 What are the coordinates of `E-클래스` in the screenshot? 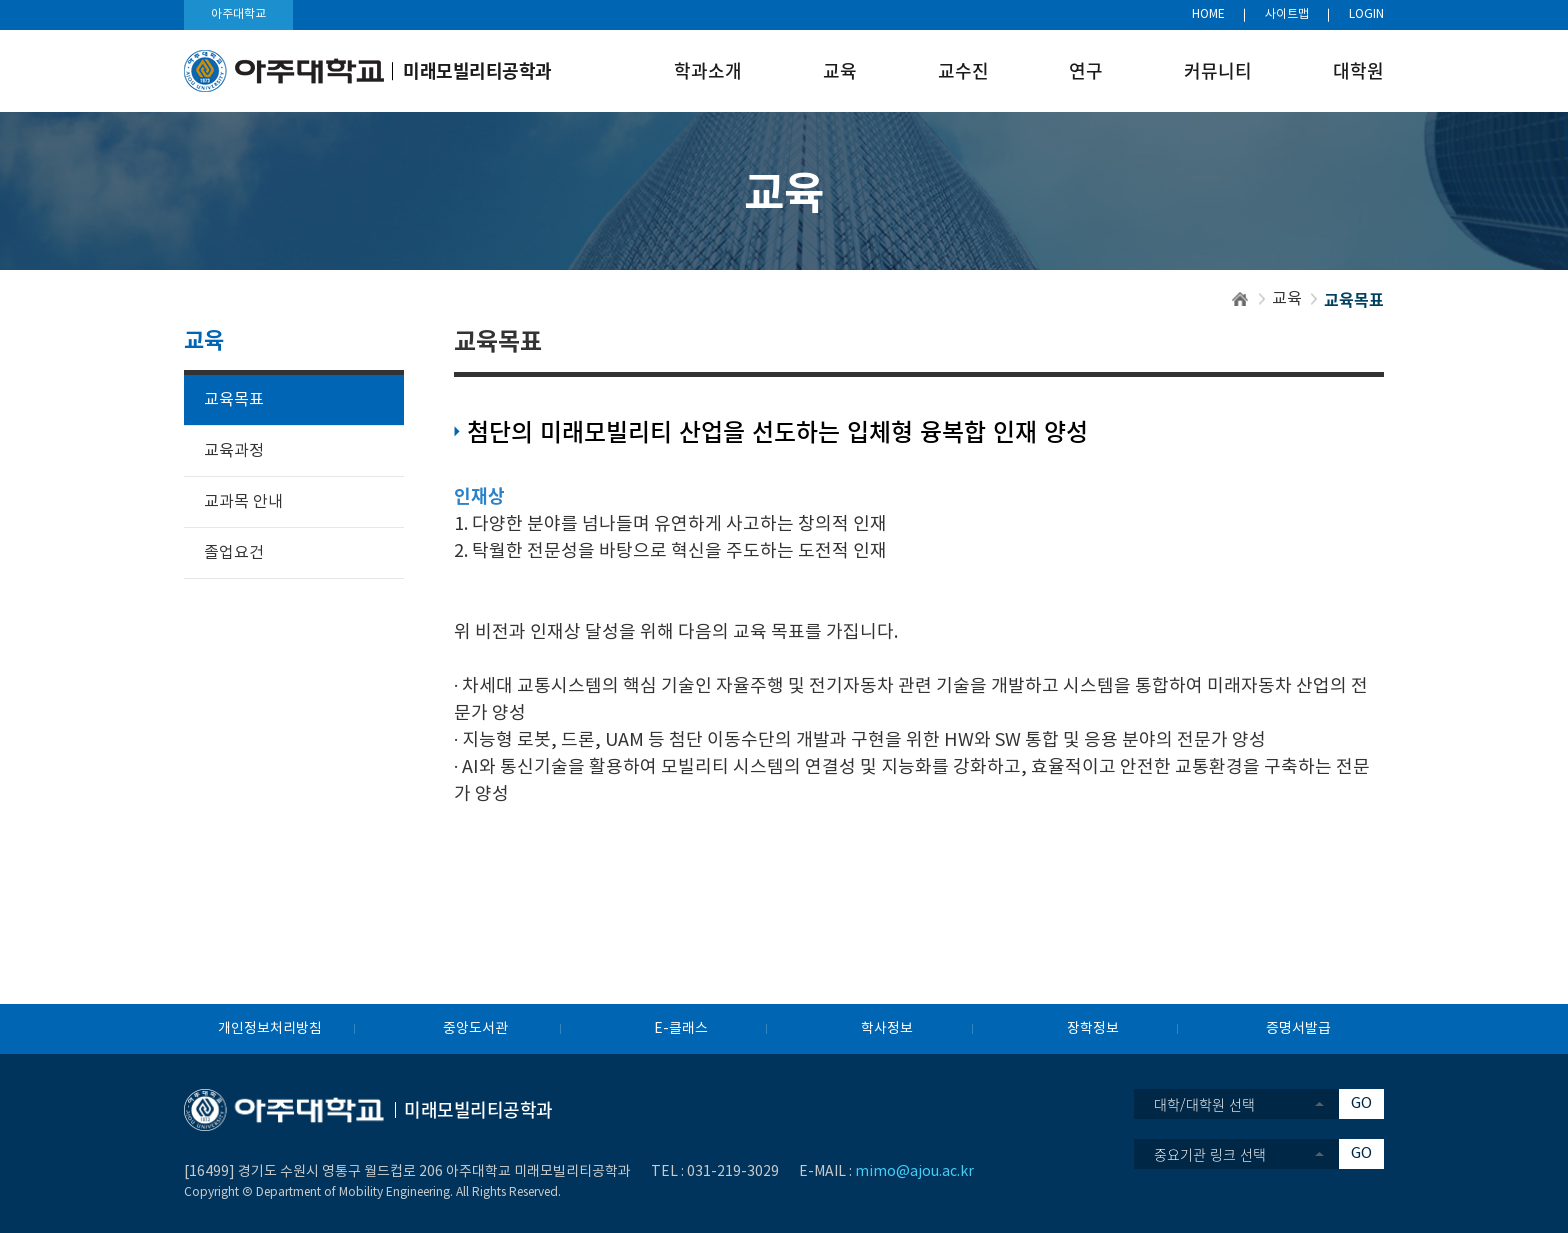 It's located at (681, 1029).